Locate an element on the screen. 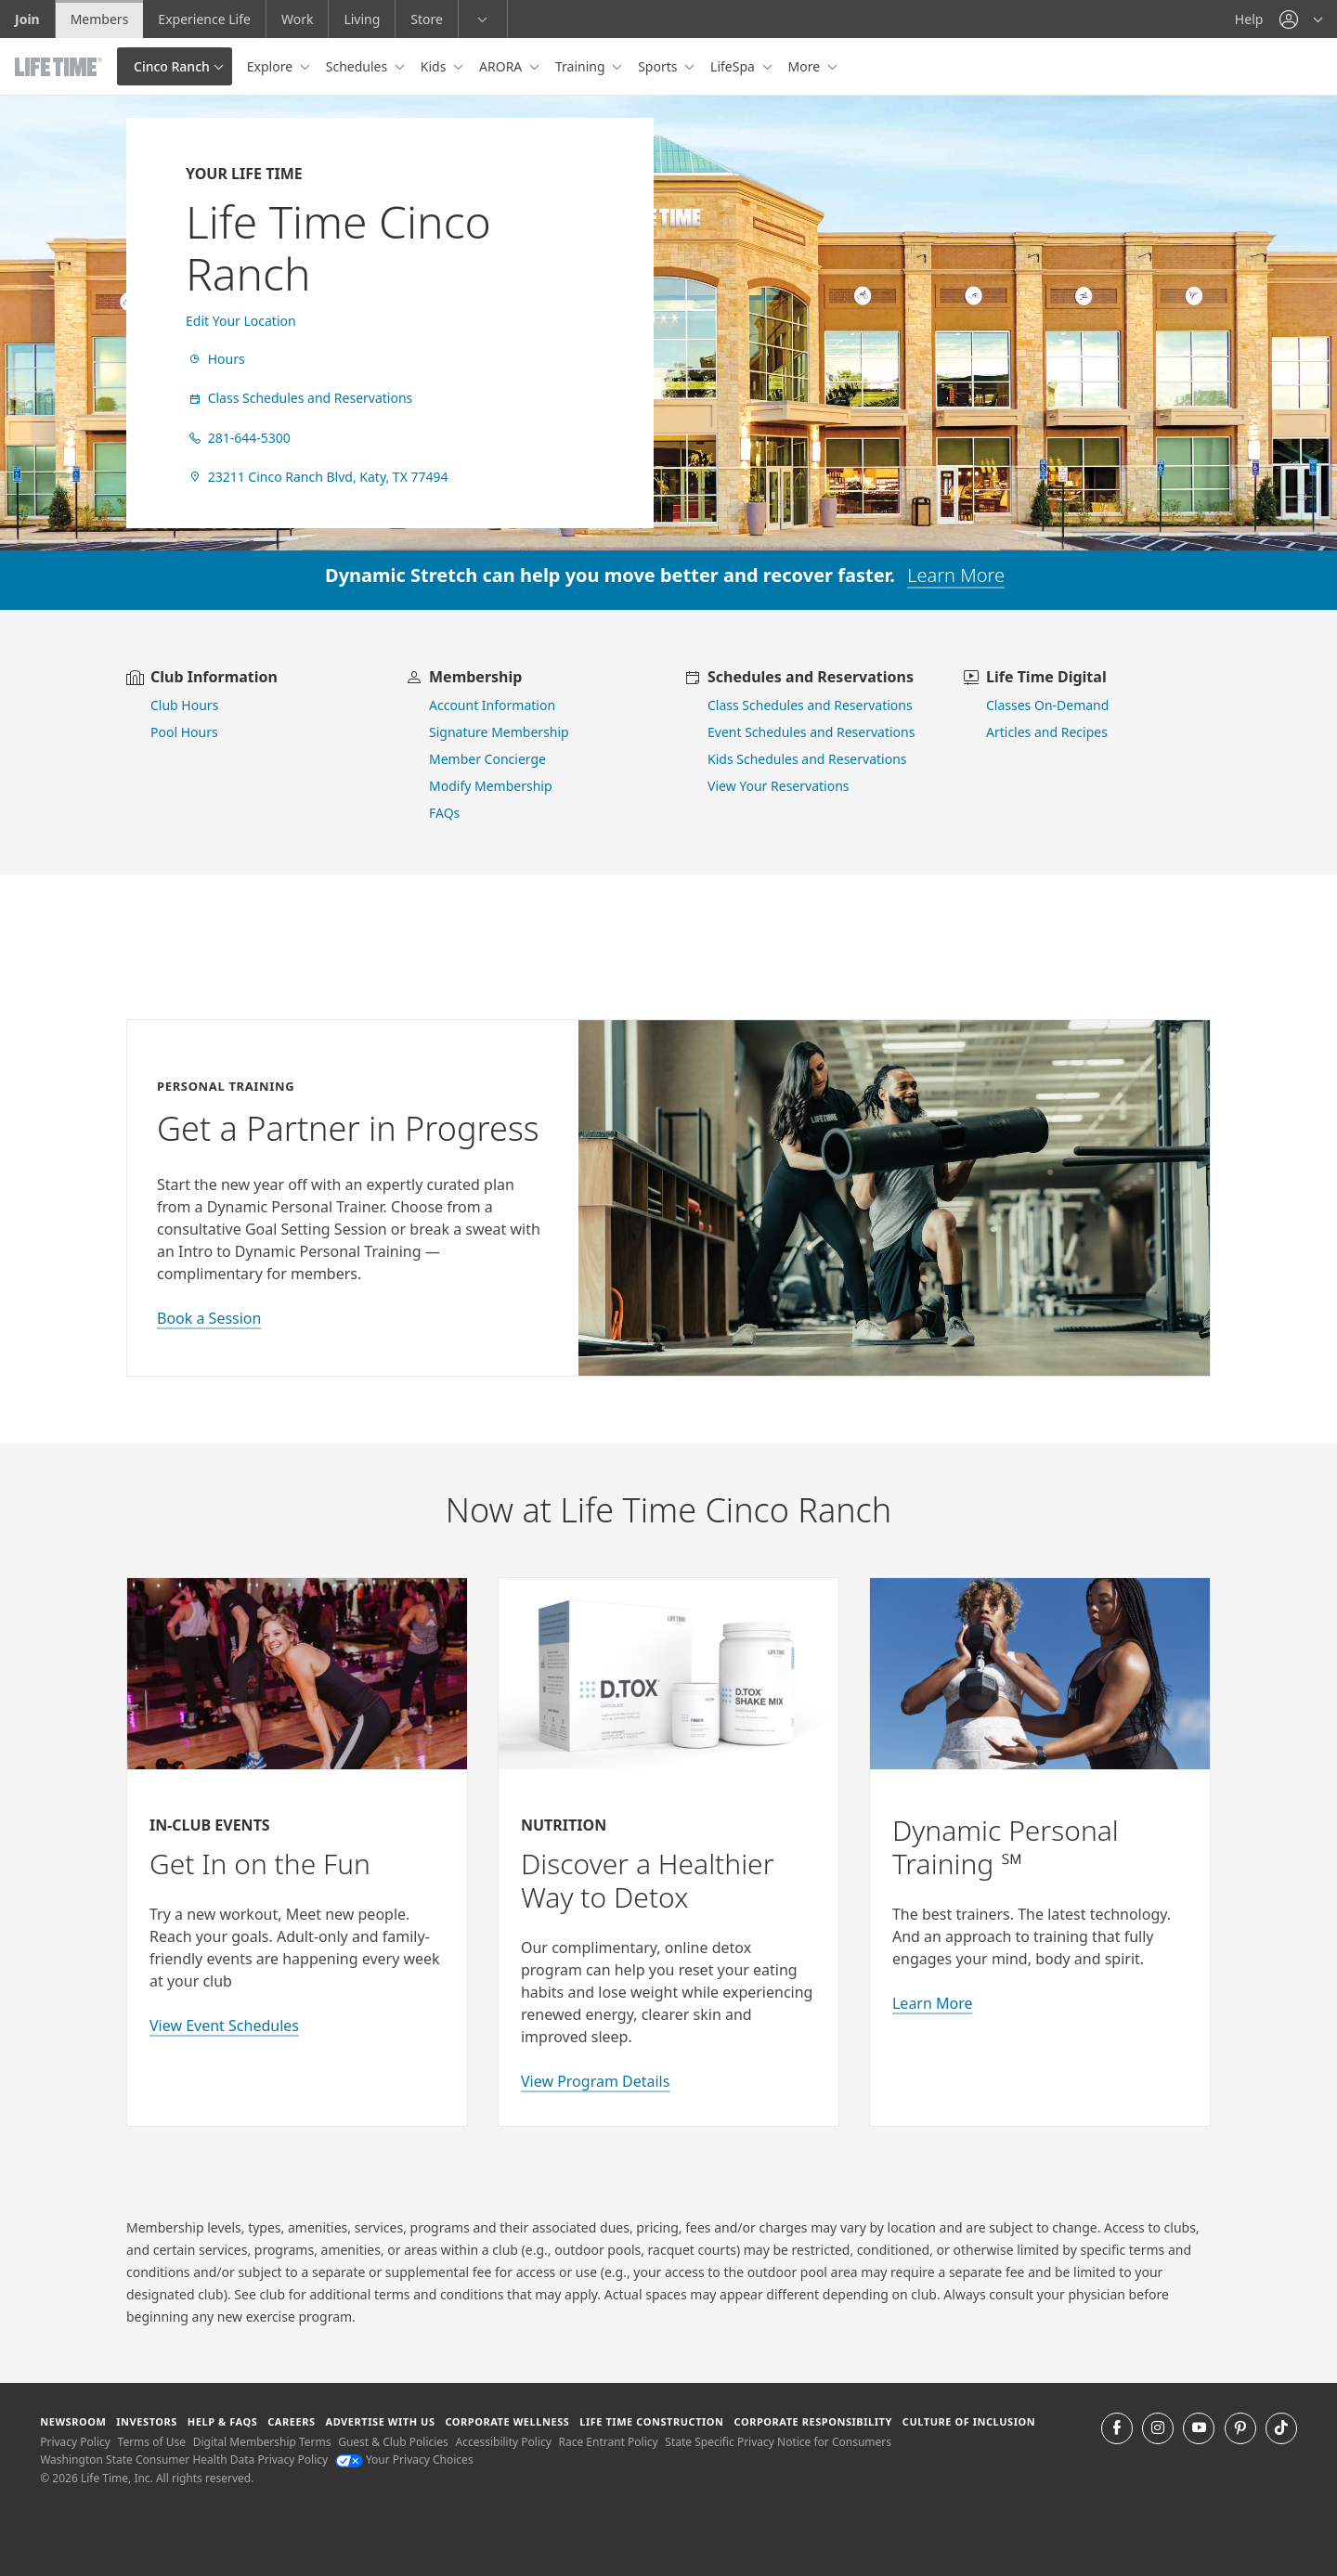 The width and height of the screenshot is (1337, 2576). Members [Members go to the member website] is located at coordinates (100, 19).